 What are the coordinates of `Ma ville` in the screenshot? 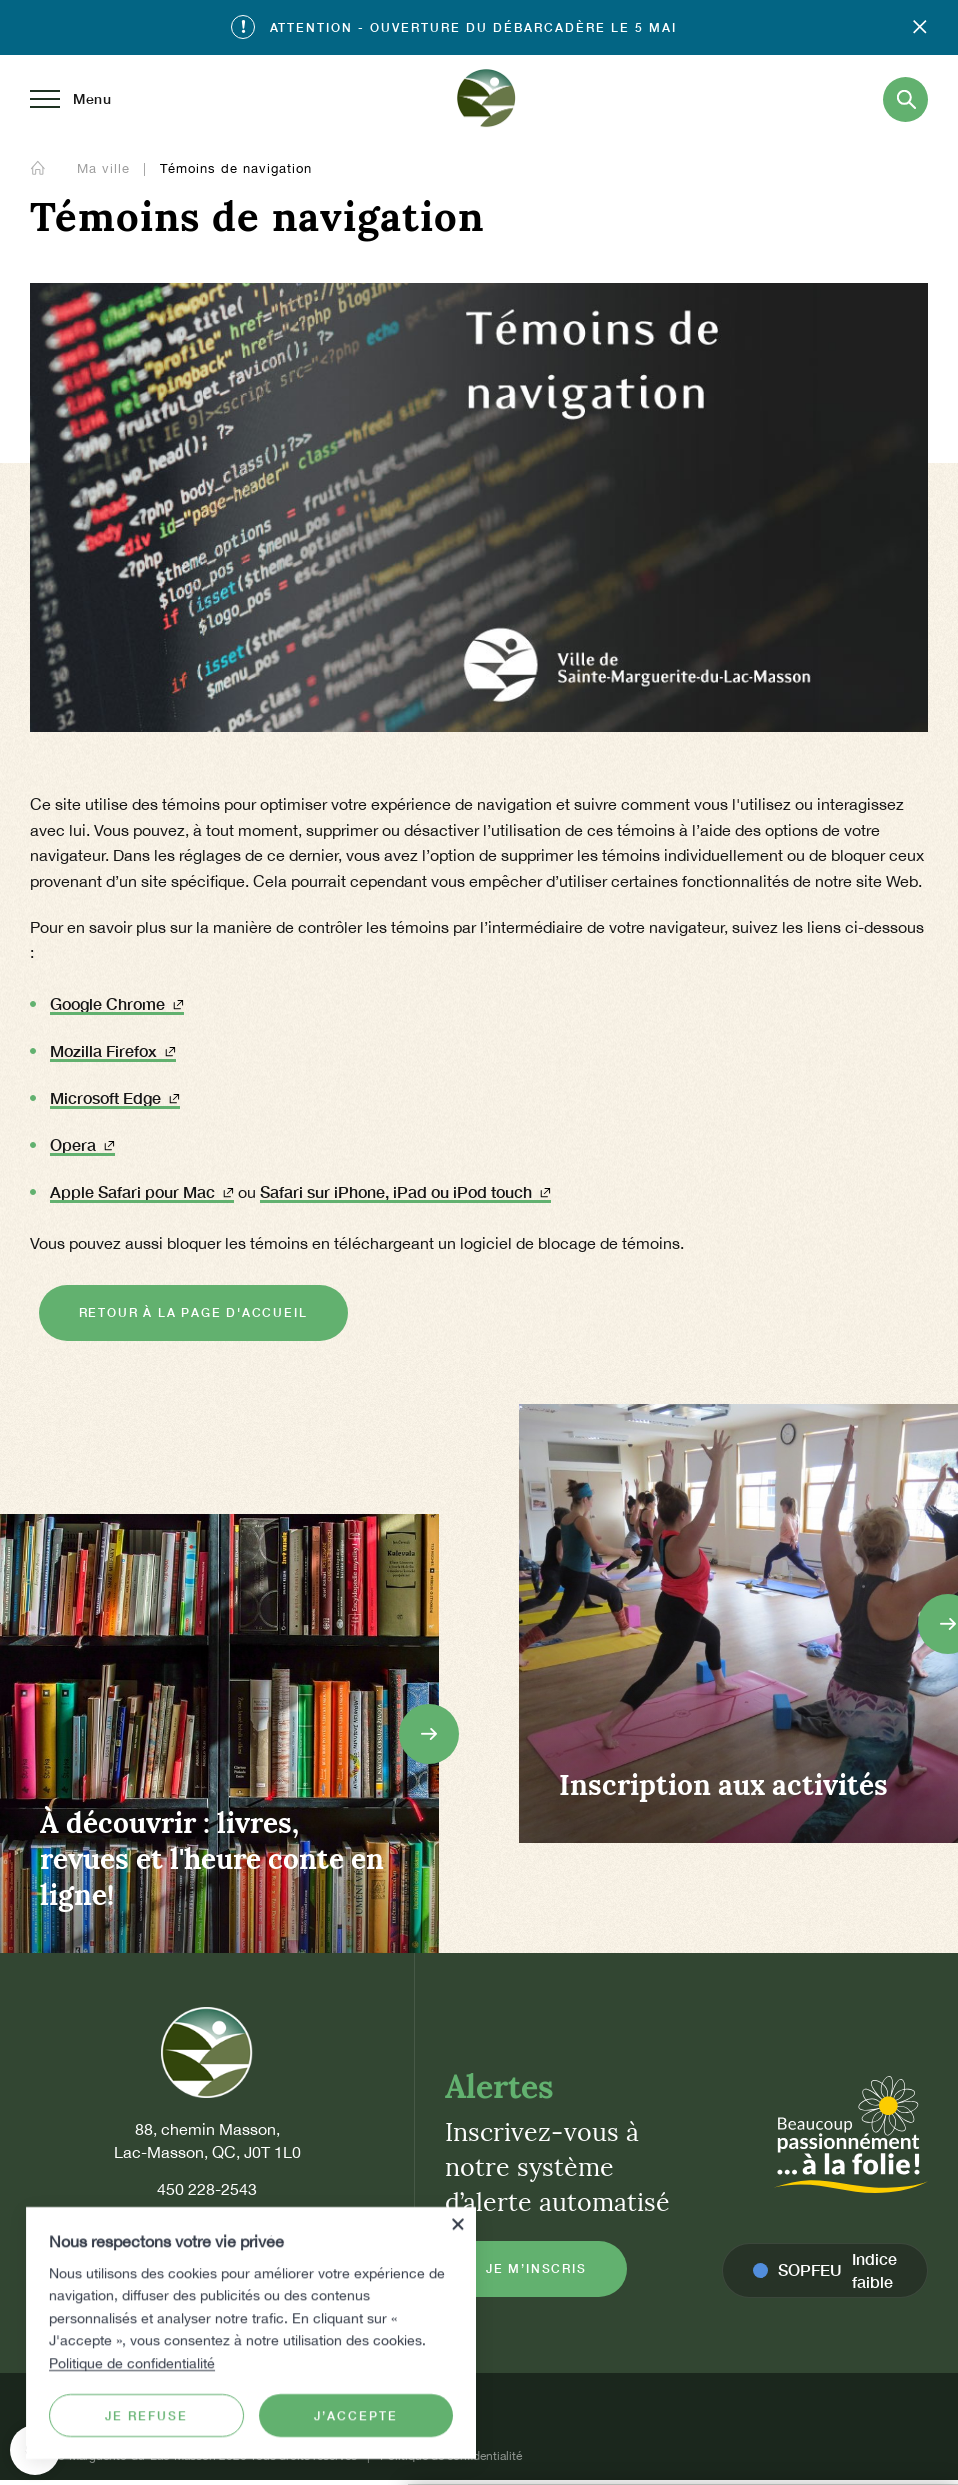 It's located at (106, 168).